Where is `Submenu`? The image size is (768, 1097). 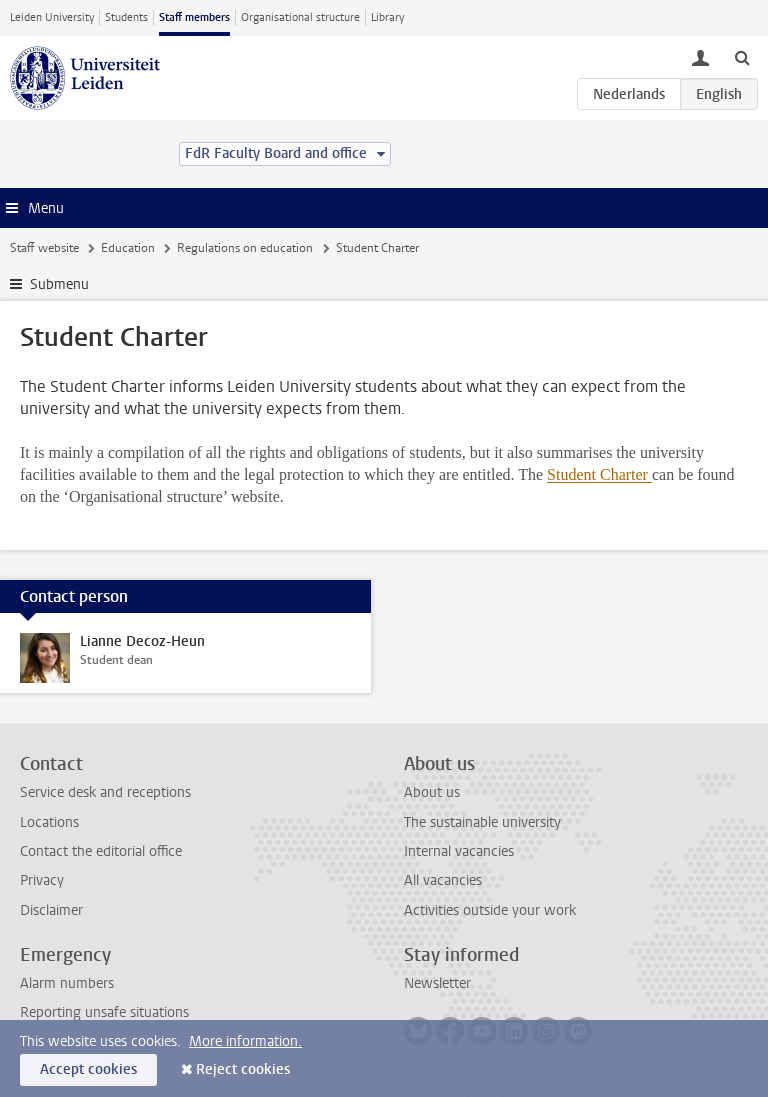 Submenu is located at coordinates (59, 284).